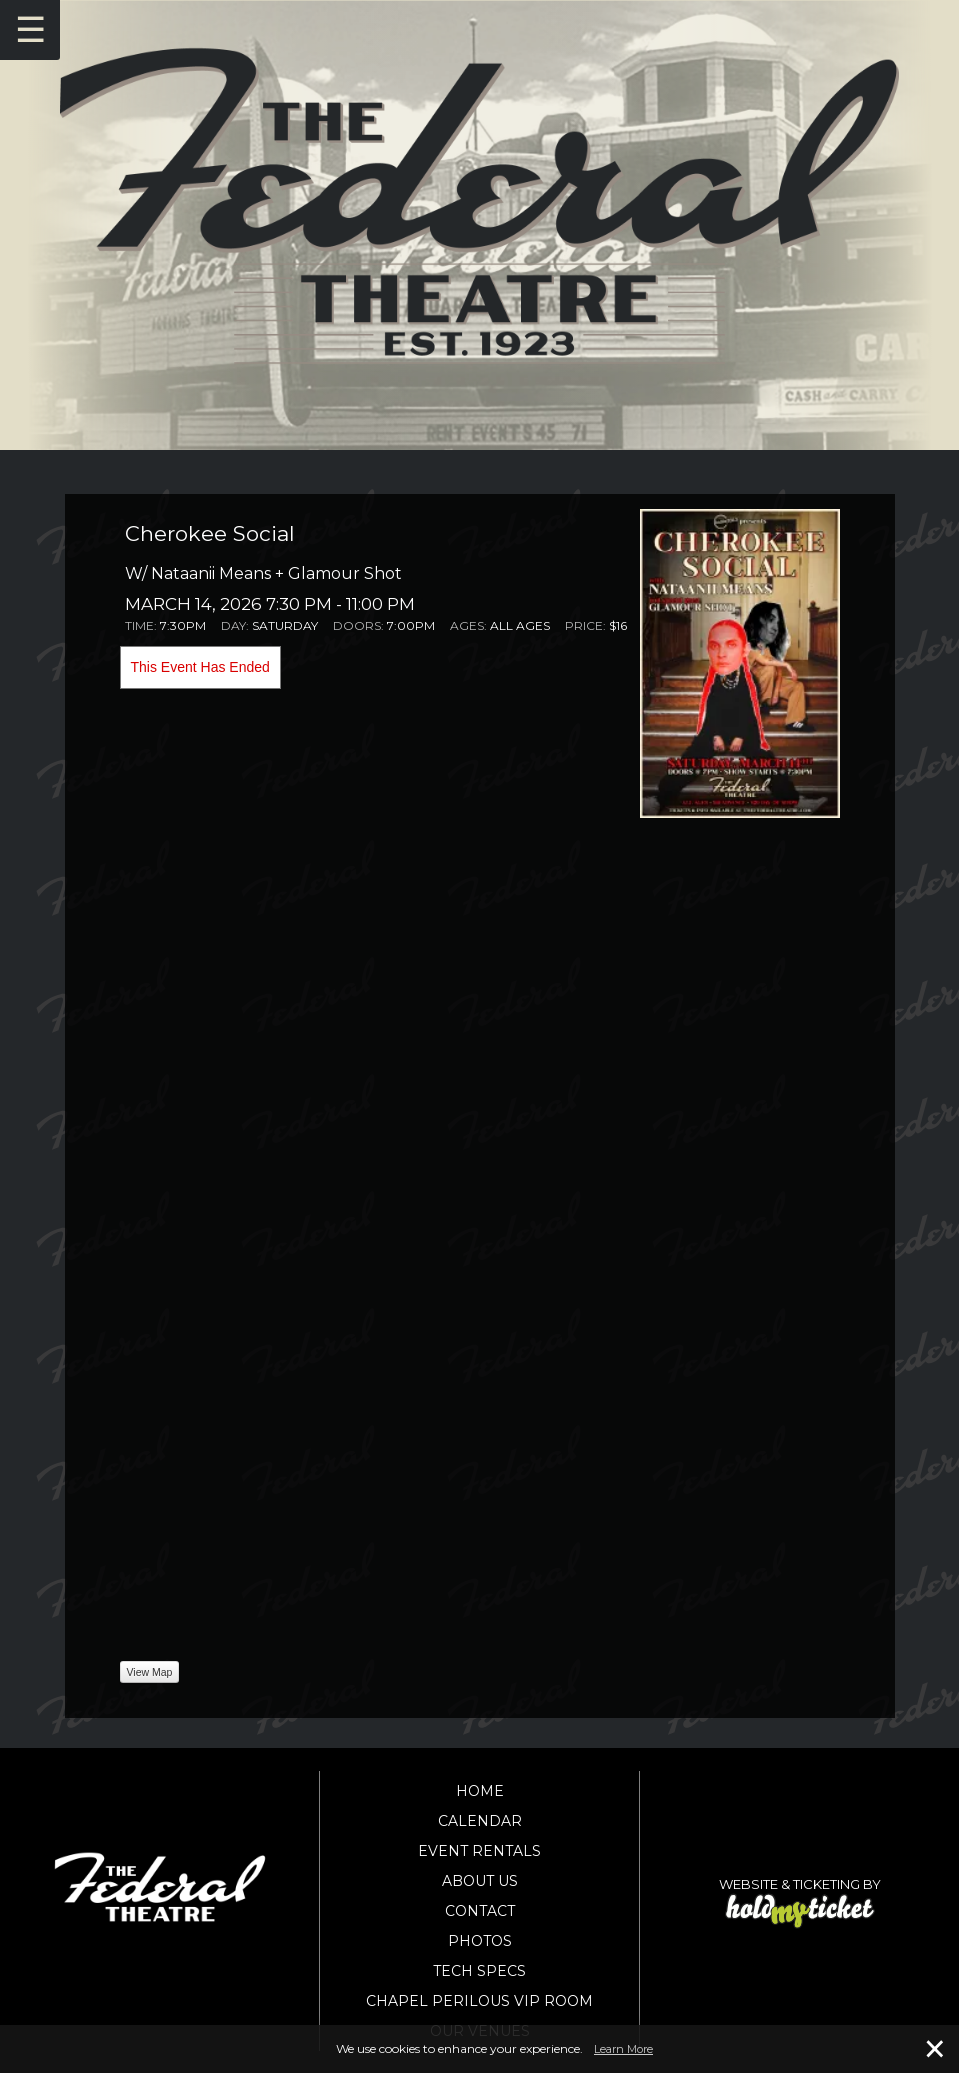 Image resolution: width=959 pixels, height=2073 pixels. What do you see at coordinates (480, 1911) in the screenshot?
I see `Contact` at bounding box center [480, 1911].